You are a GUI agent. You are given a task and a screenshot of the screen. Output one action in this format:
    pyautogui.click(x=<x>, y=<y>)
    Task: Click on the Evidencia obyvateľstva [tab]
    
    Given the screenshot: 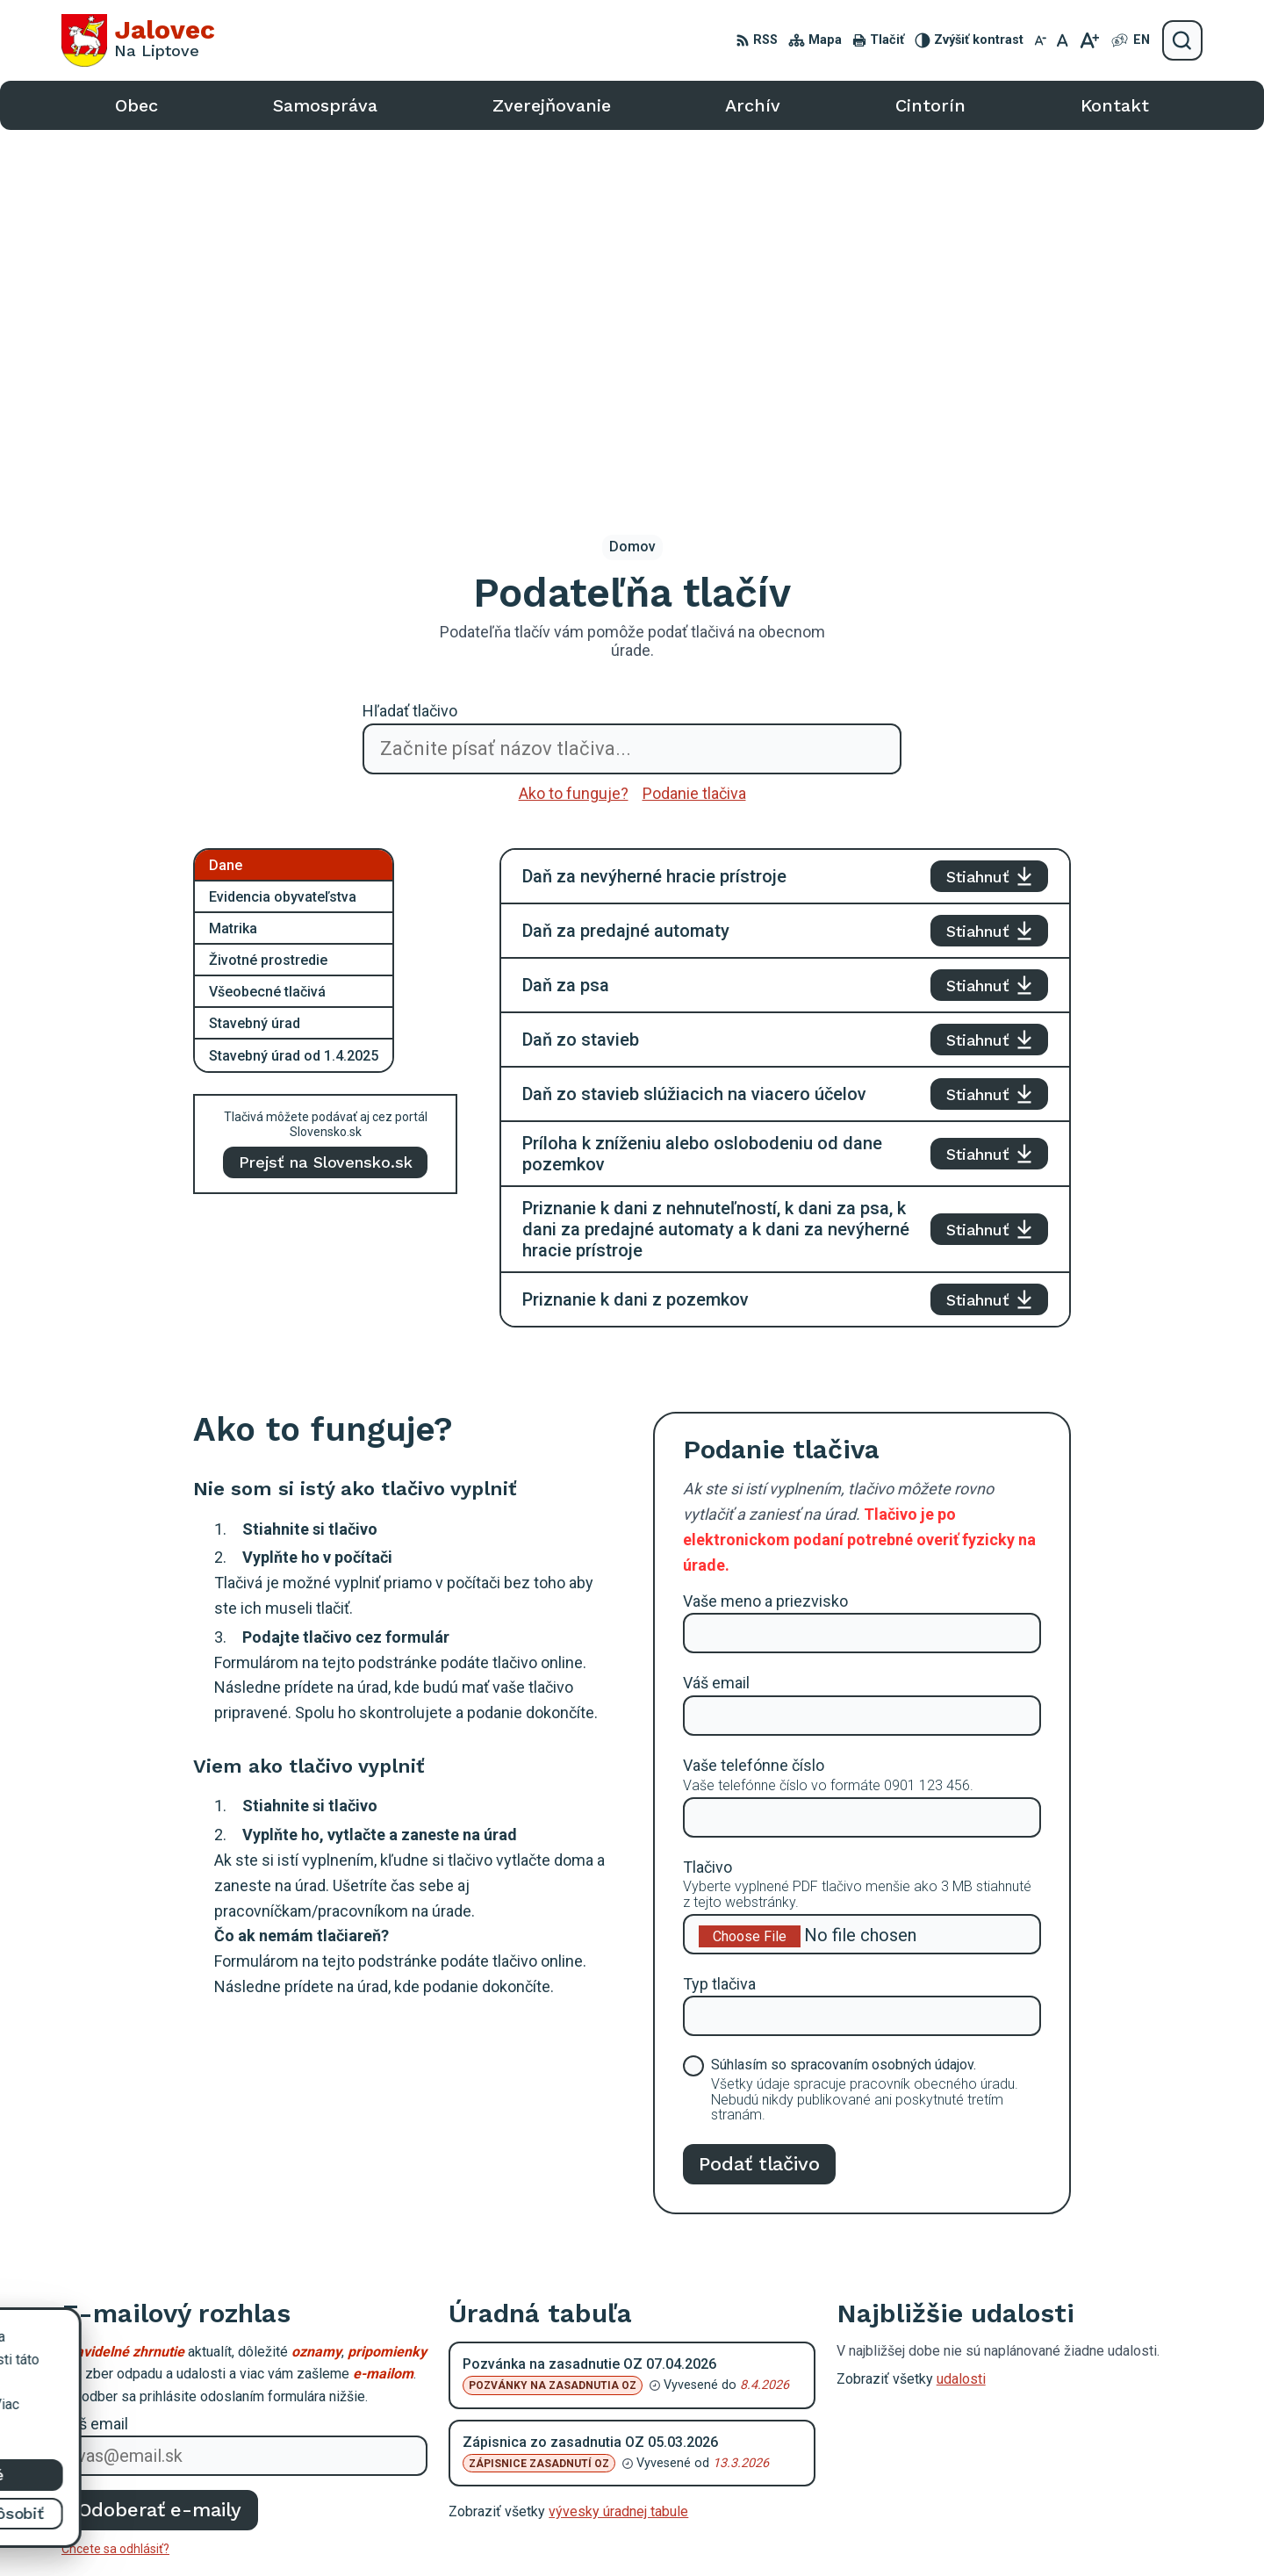 What is the action you would take?
    pyautogui.click(x=282, y=534)
    